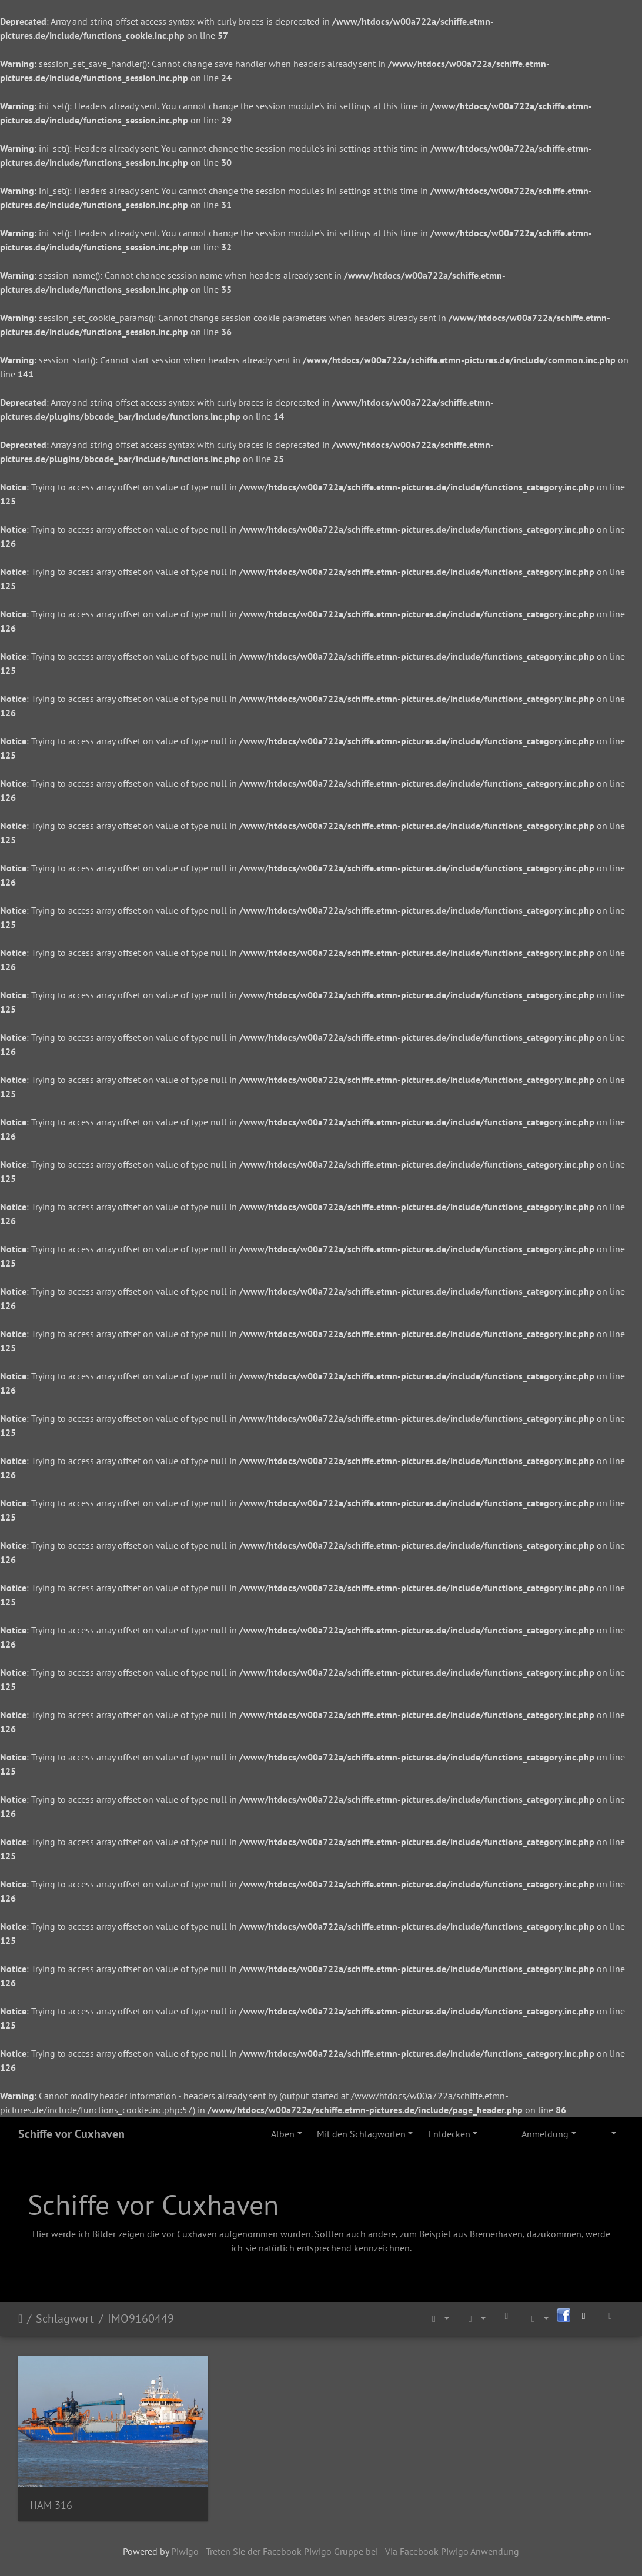 This screenshot has width=642, height=2576. I want to click on Treten Sie der Facebook Piwigo Gruppe bei, so click(292, 2551).